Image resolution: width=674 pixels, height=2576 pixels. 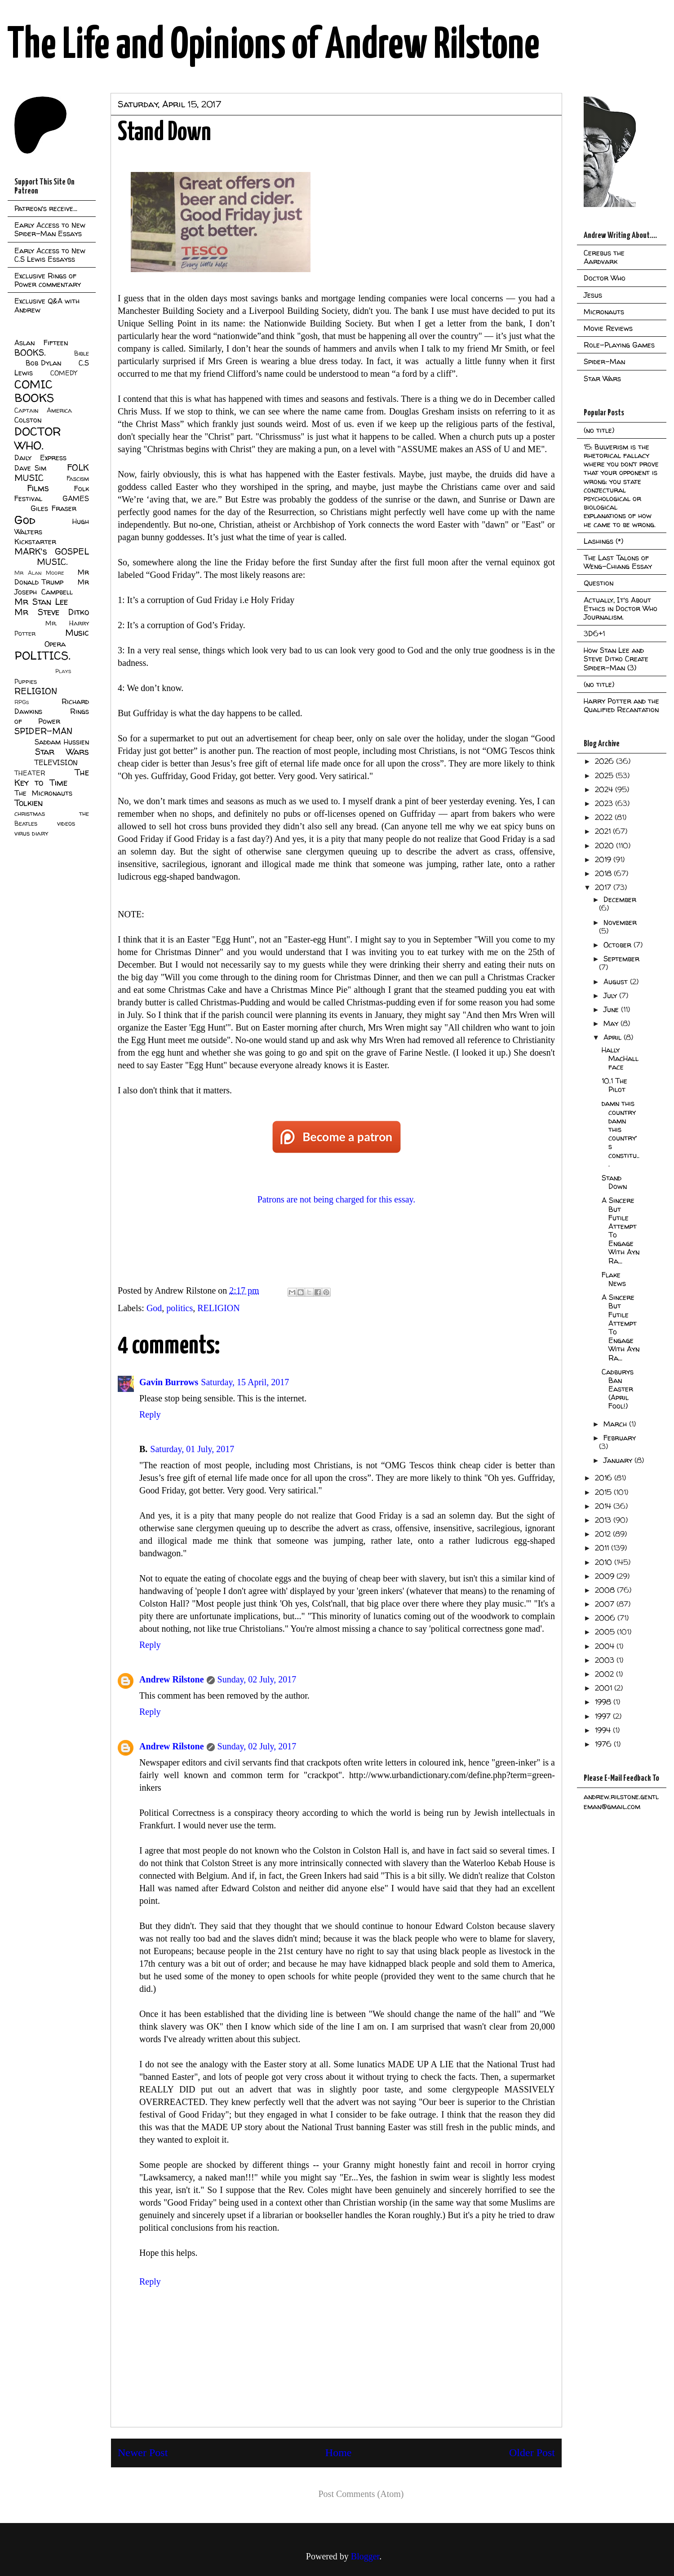 I want to click on Mr Steve Ditko, so click(x=51, y=612).